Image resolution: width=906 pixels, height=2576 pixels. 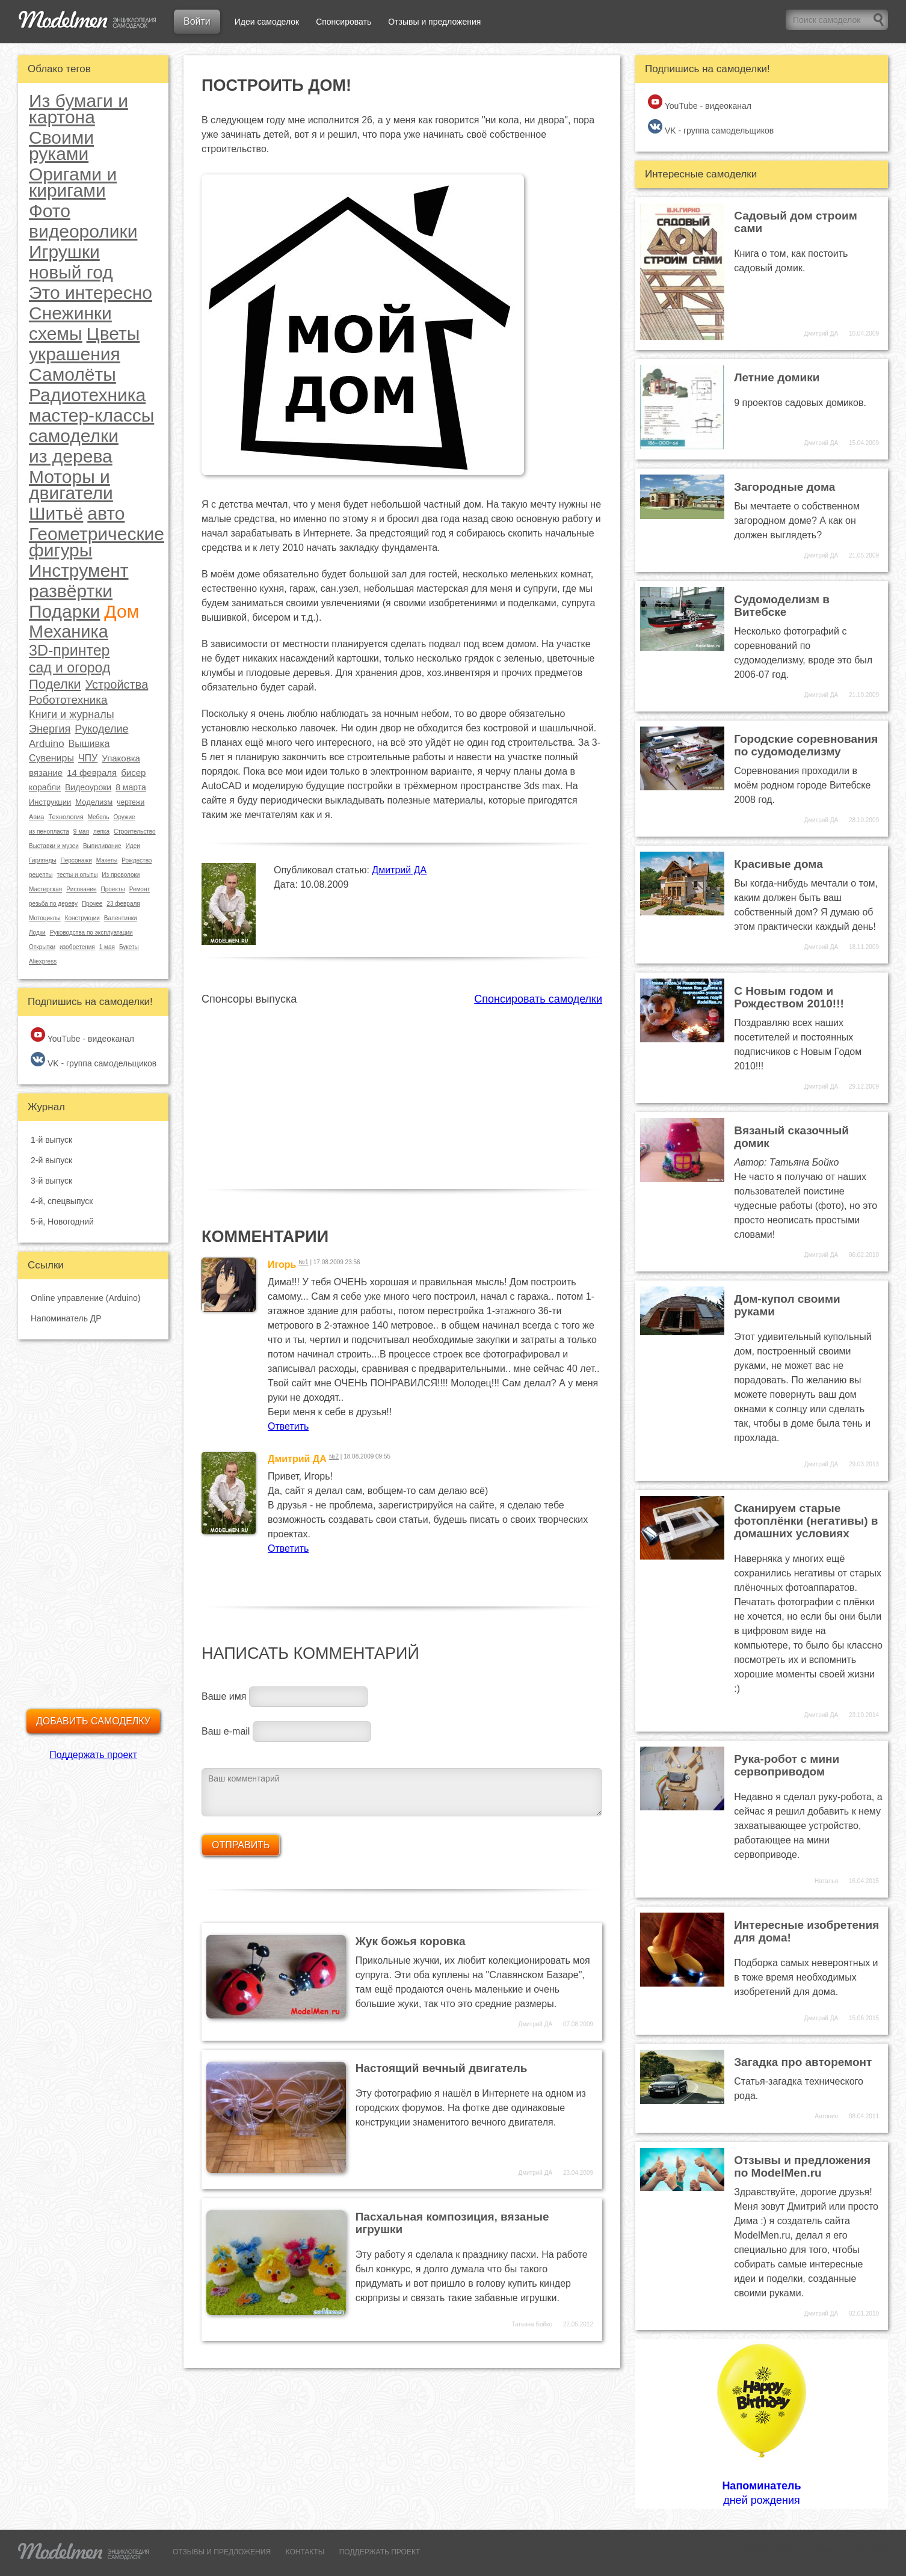 What do you see at coordinates (92, 903) in the screenshot?
I see `Прочее` at bounding box center [92, 903].